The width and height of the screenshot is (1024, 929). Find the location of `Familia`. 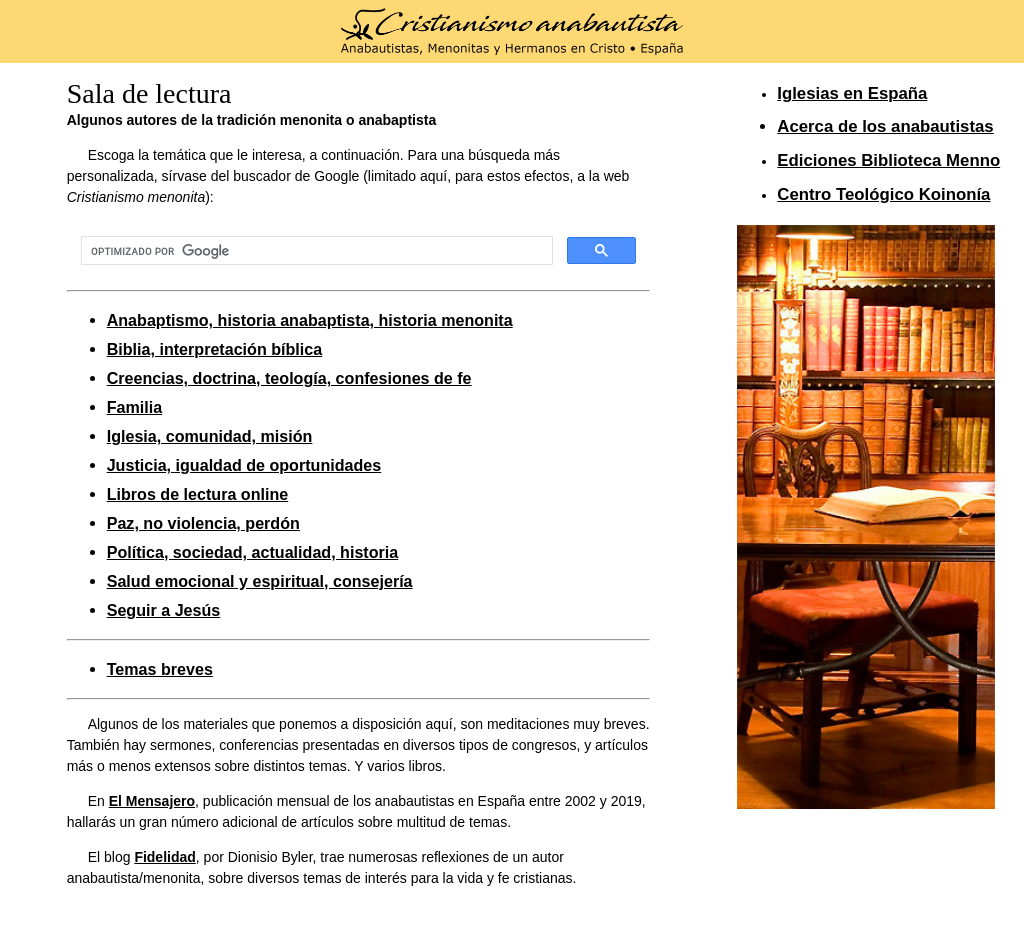

Familia is located at coordinates (134, 407).